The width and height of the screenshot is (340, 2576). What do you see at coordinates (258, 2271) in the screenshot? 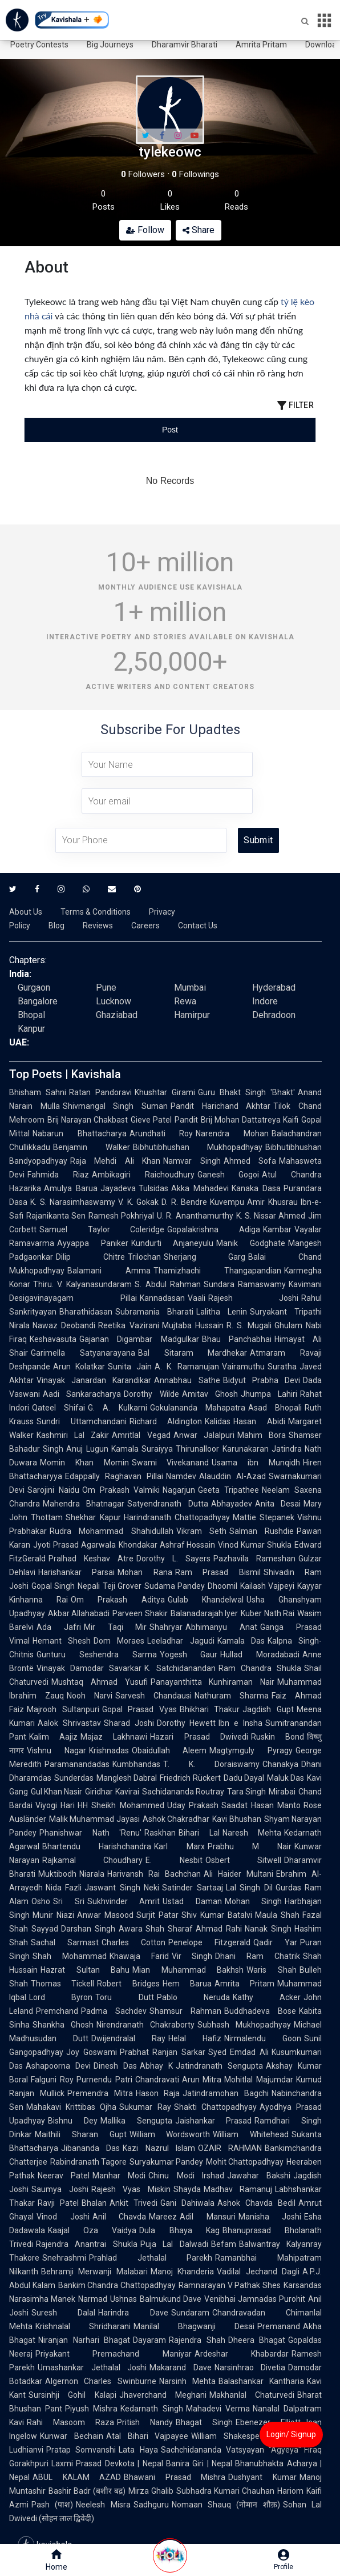
I see `Vadilal Jechand Dagli` at bounding box center [258, 2271].